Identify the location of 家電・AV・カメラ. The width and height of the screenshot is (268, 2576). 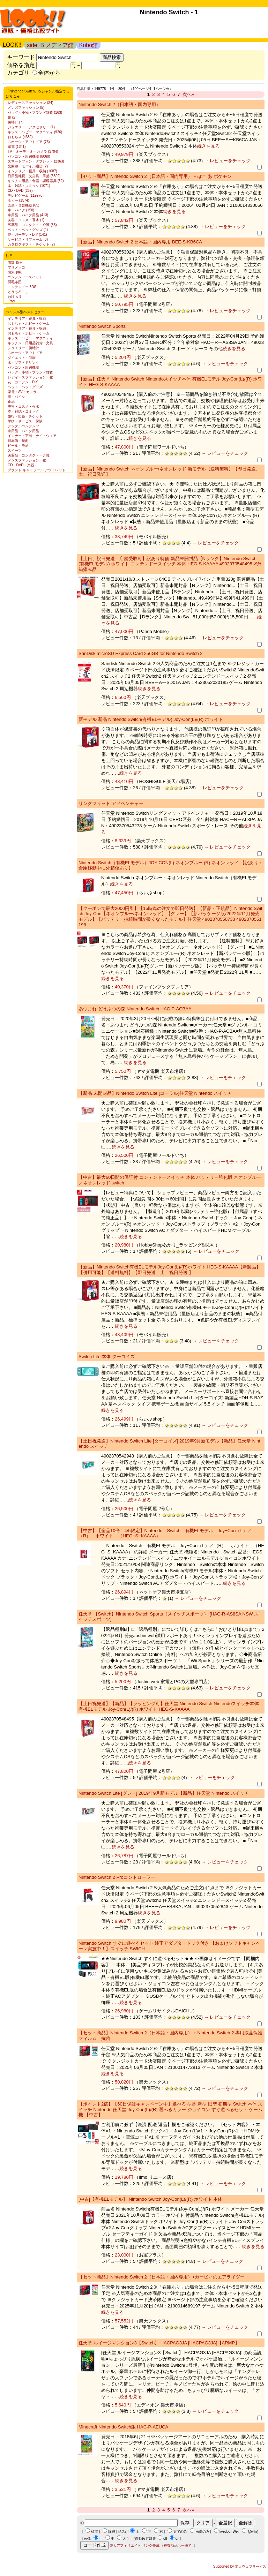
(22, 392).